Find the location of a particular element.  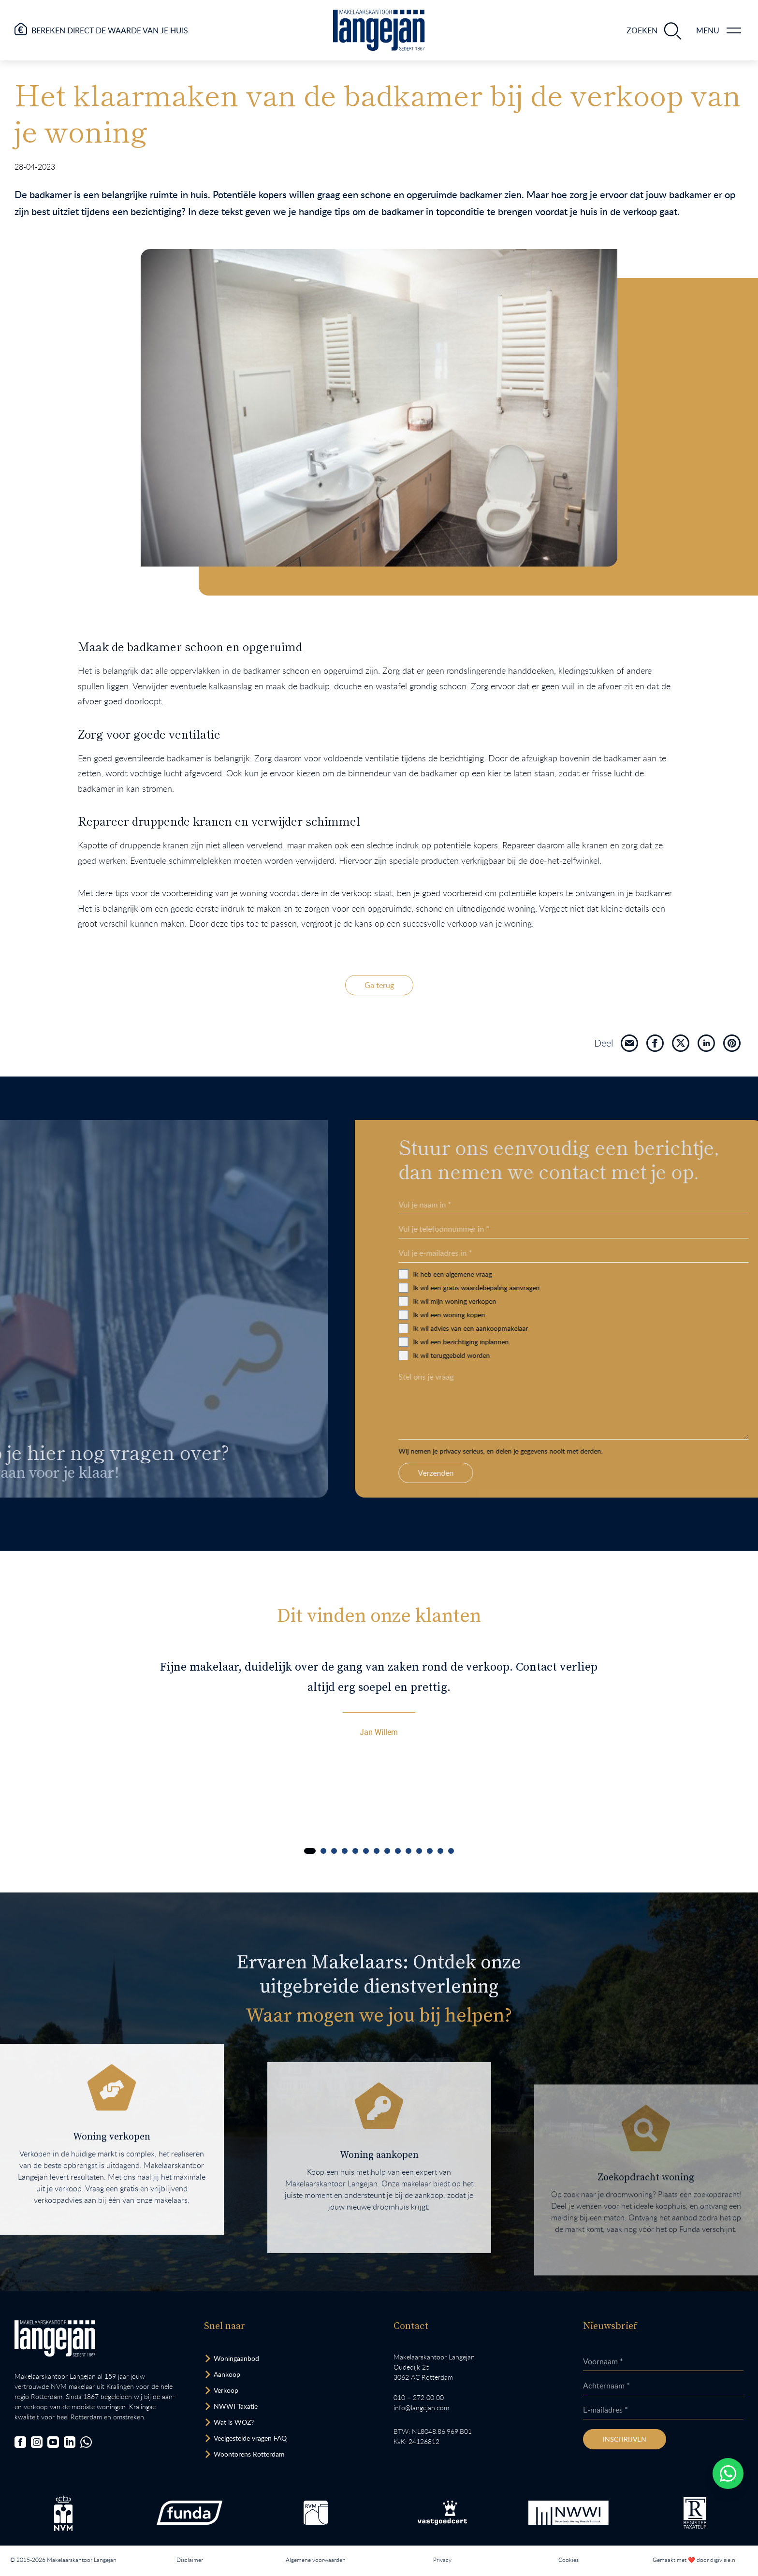

Disclaimer [Lees onze disclaimer.] is located at coordinates (189, 2559).